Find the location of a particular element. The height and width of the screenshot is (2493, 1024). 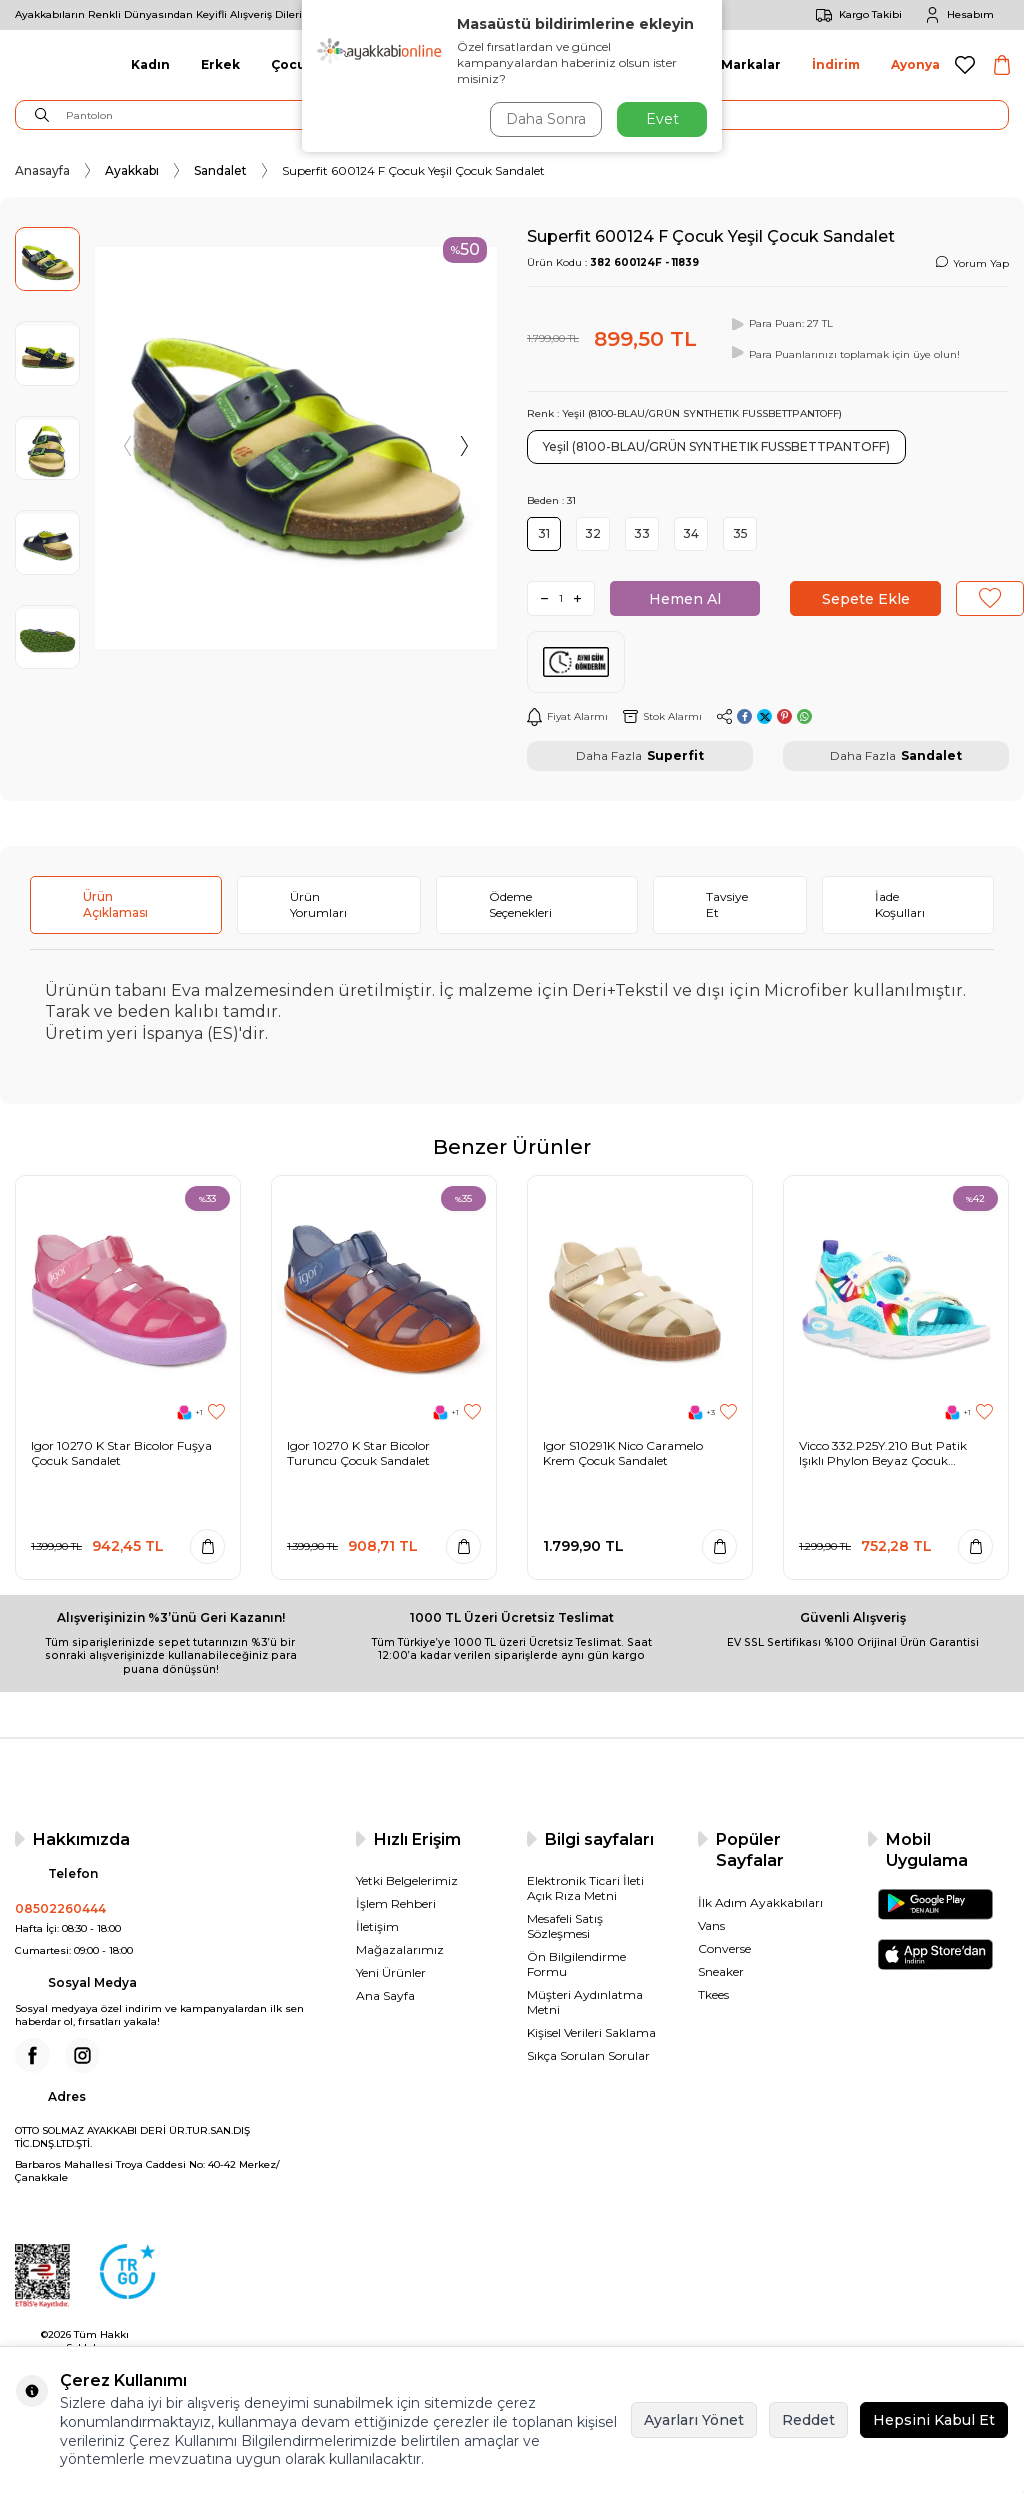

Ürün Yorumları is located at coordinates (318, 904).